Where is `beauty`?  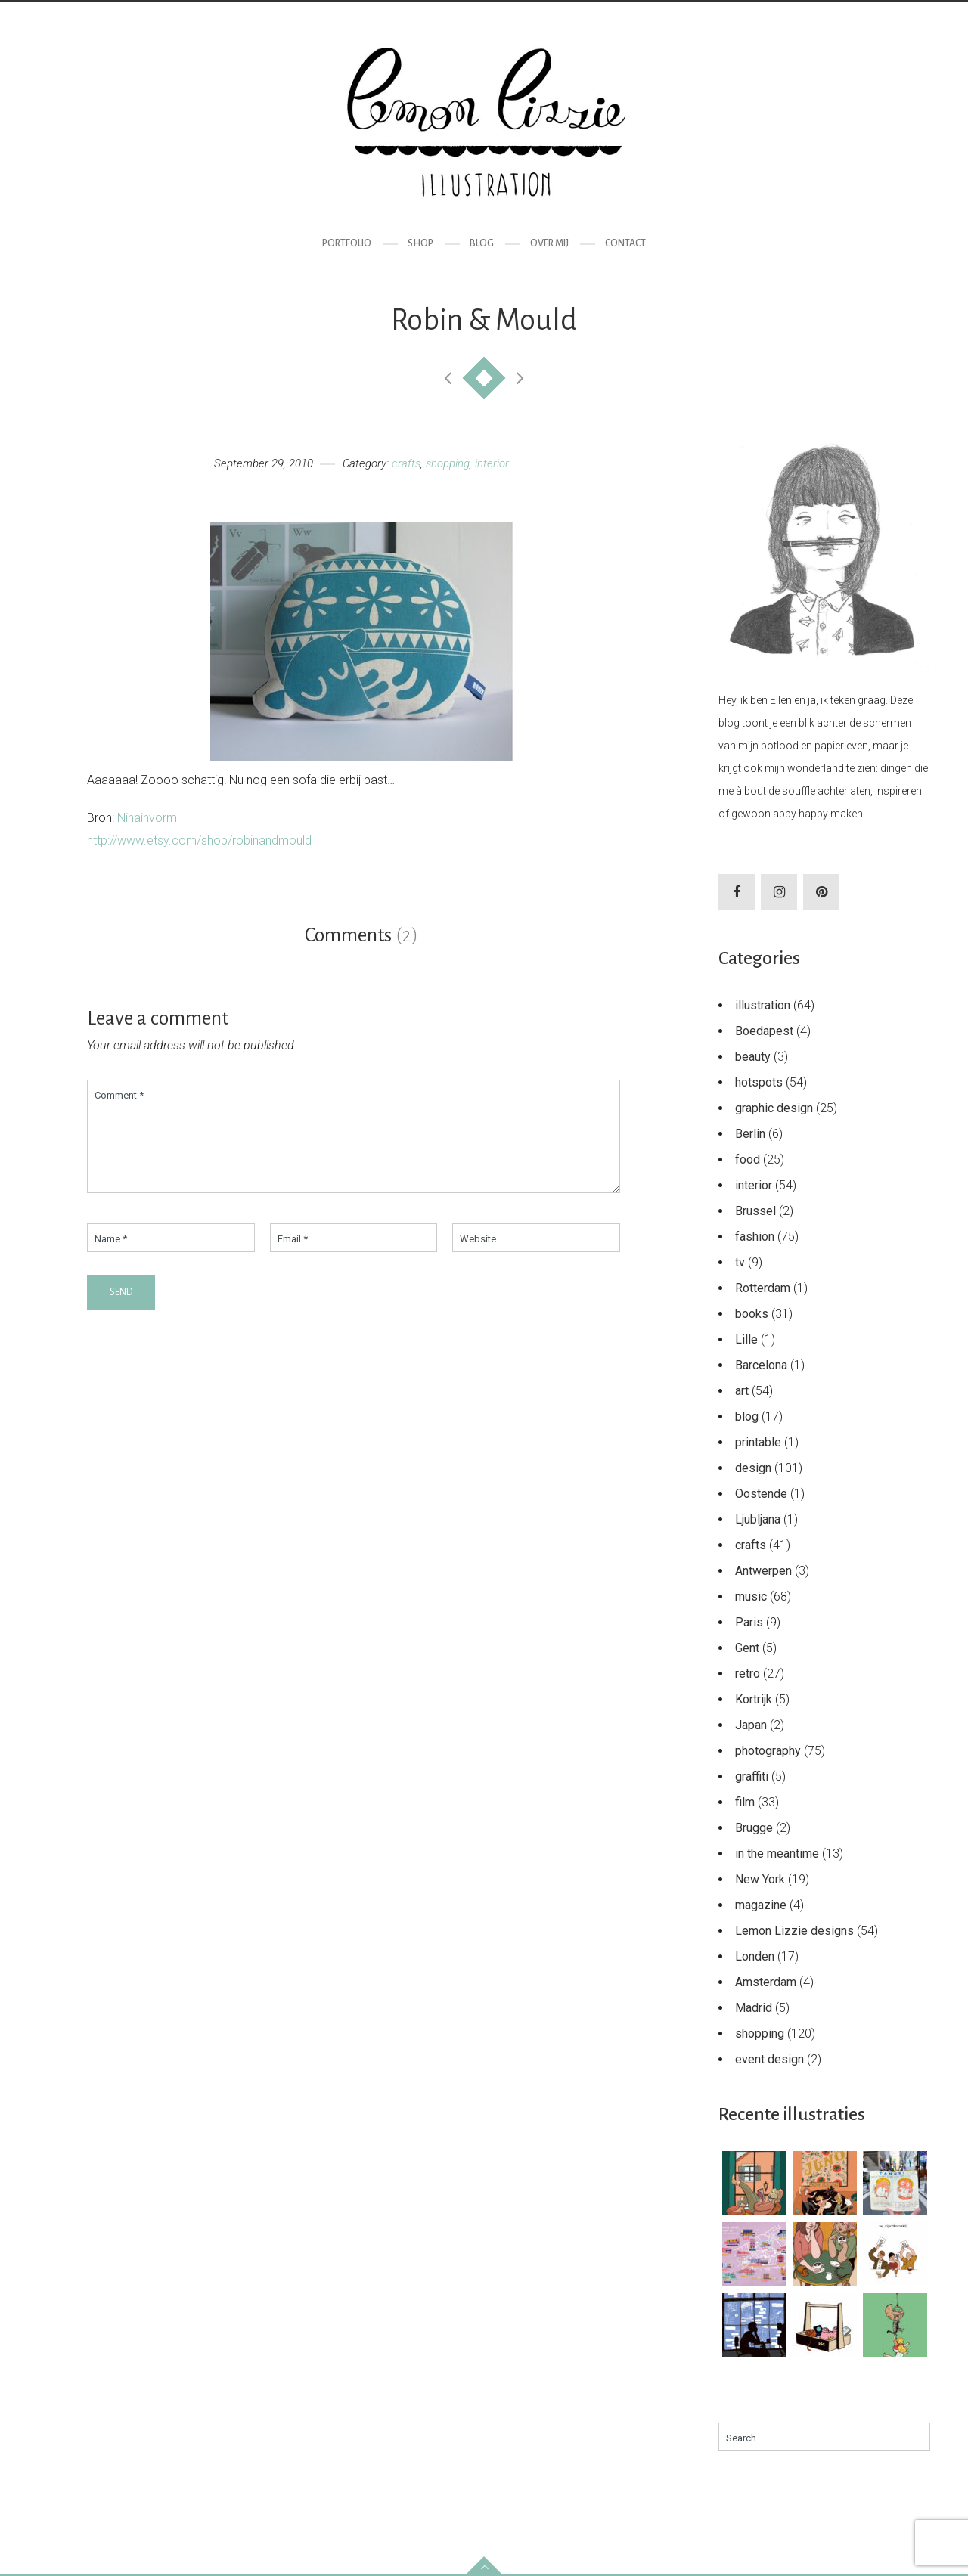 beauty is located at coordinates (753, 1056).